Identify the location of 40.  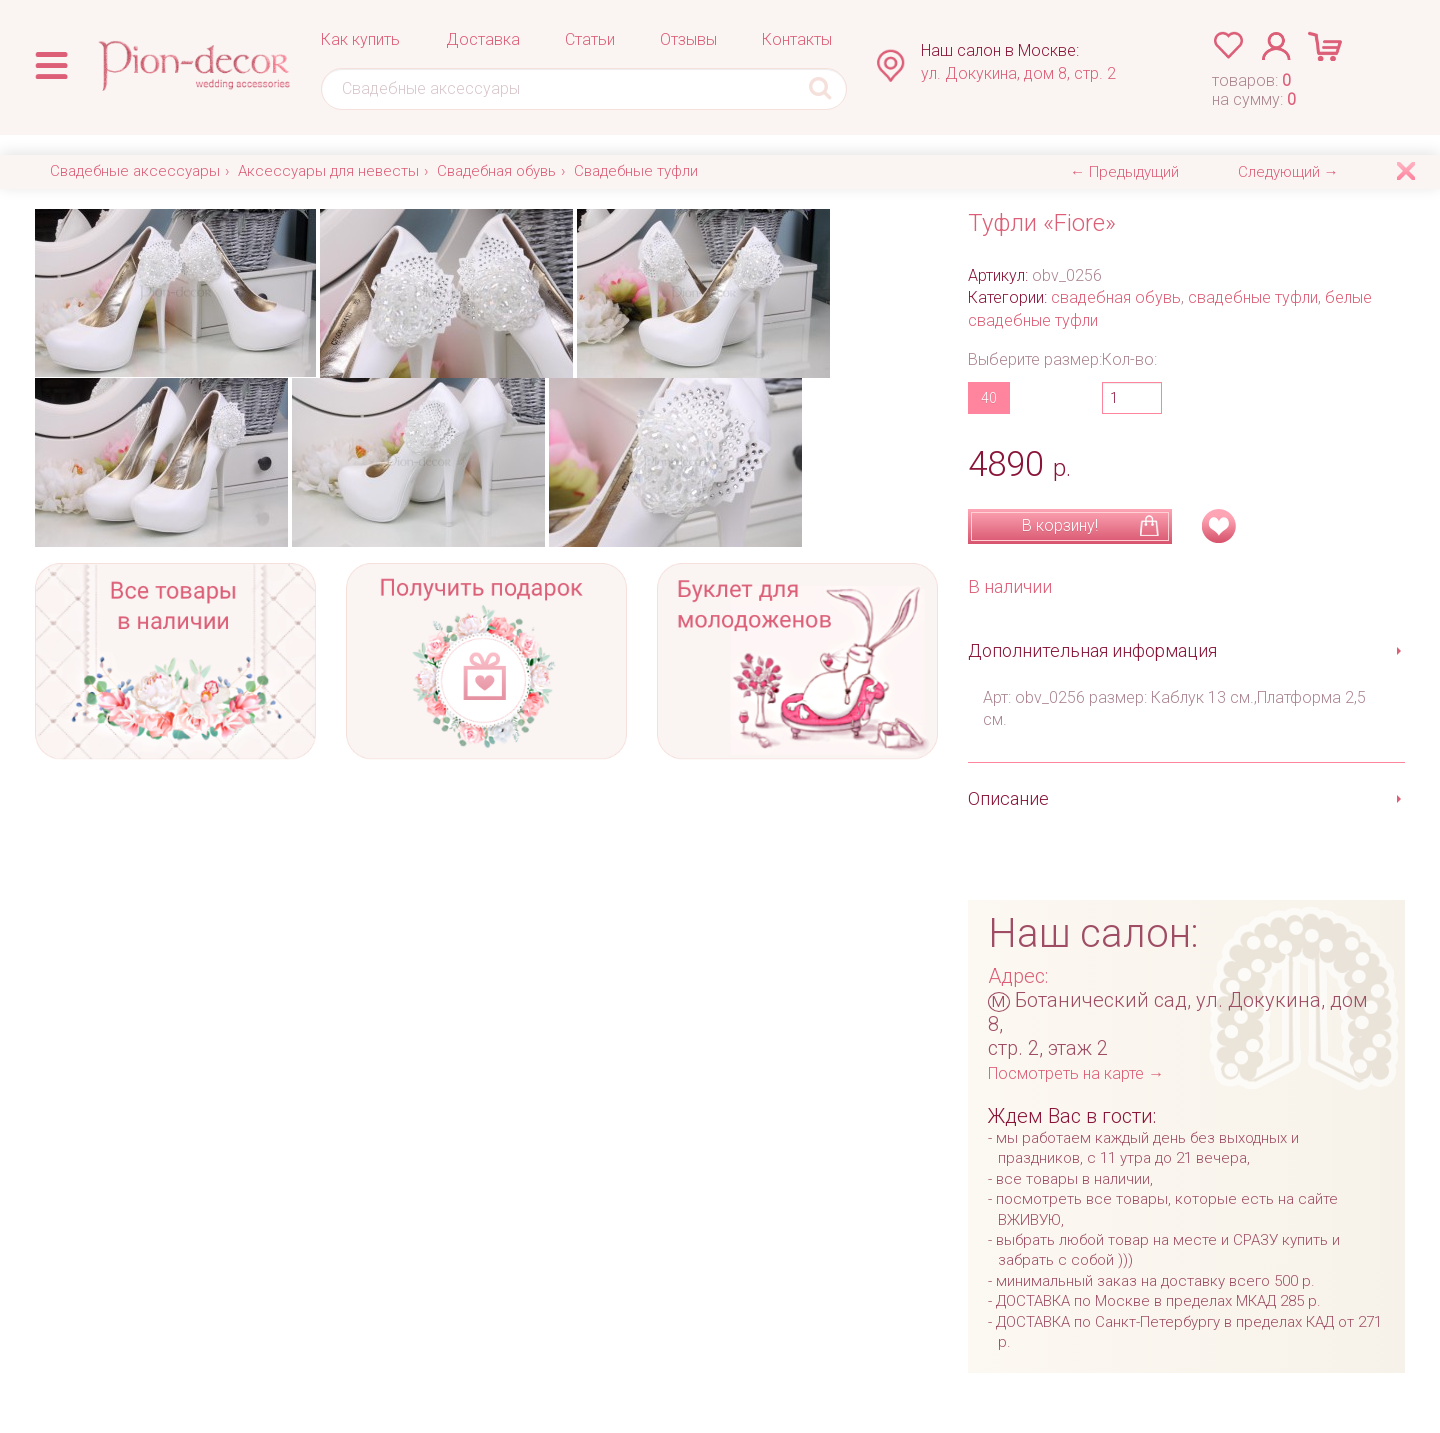
(989, 398).